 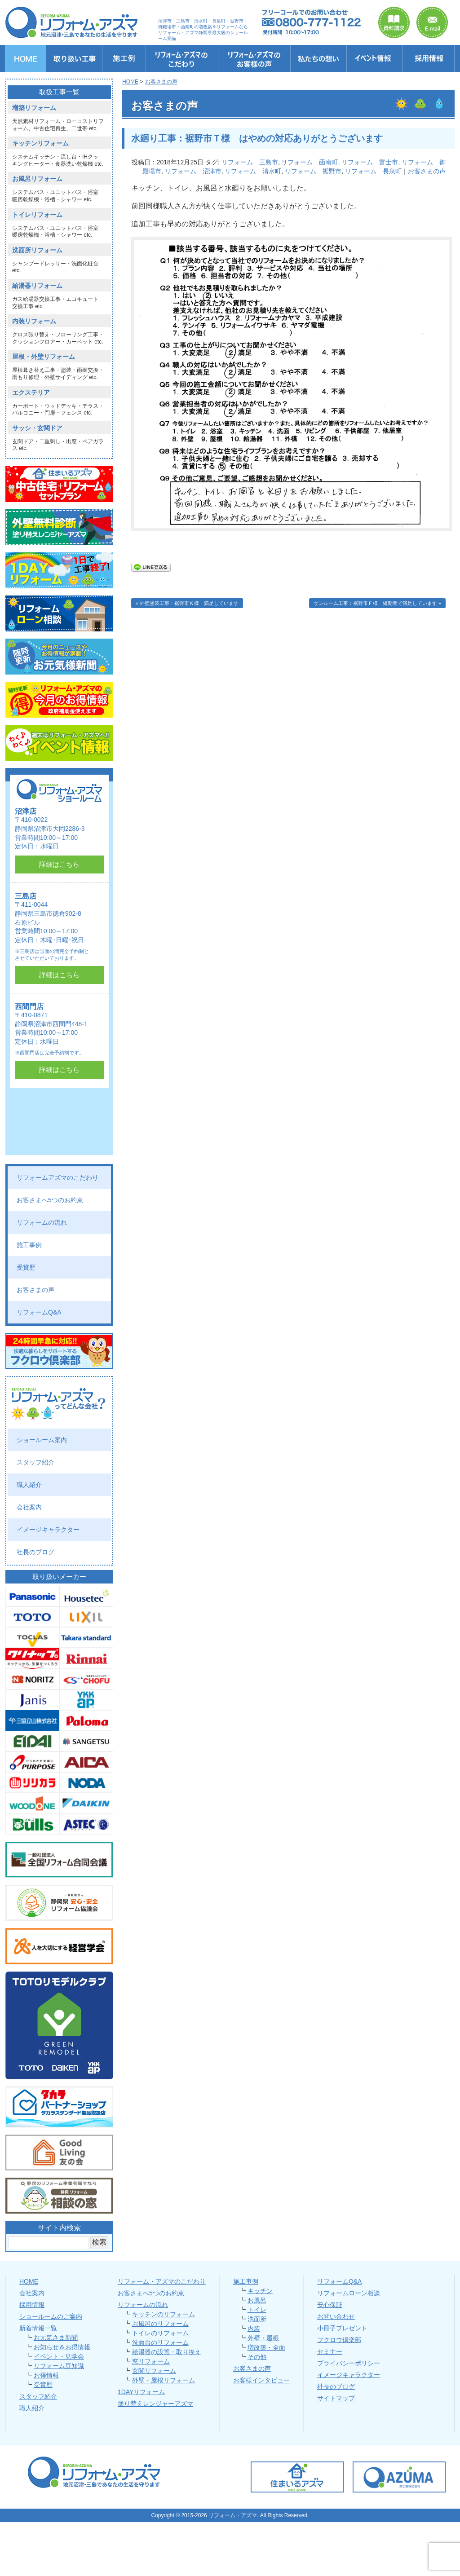 I want to click on イベント・見学会, so click(x=59, y=2356).